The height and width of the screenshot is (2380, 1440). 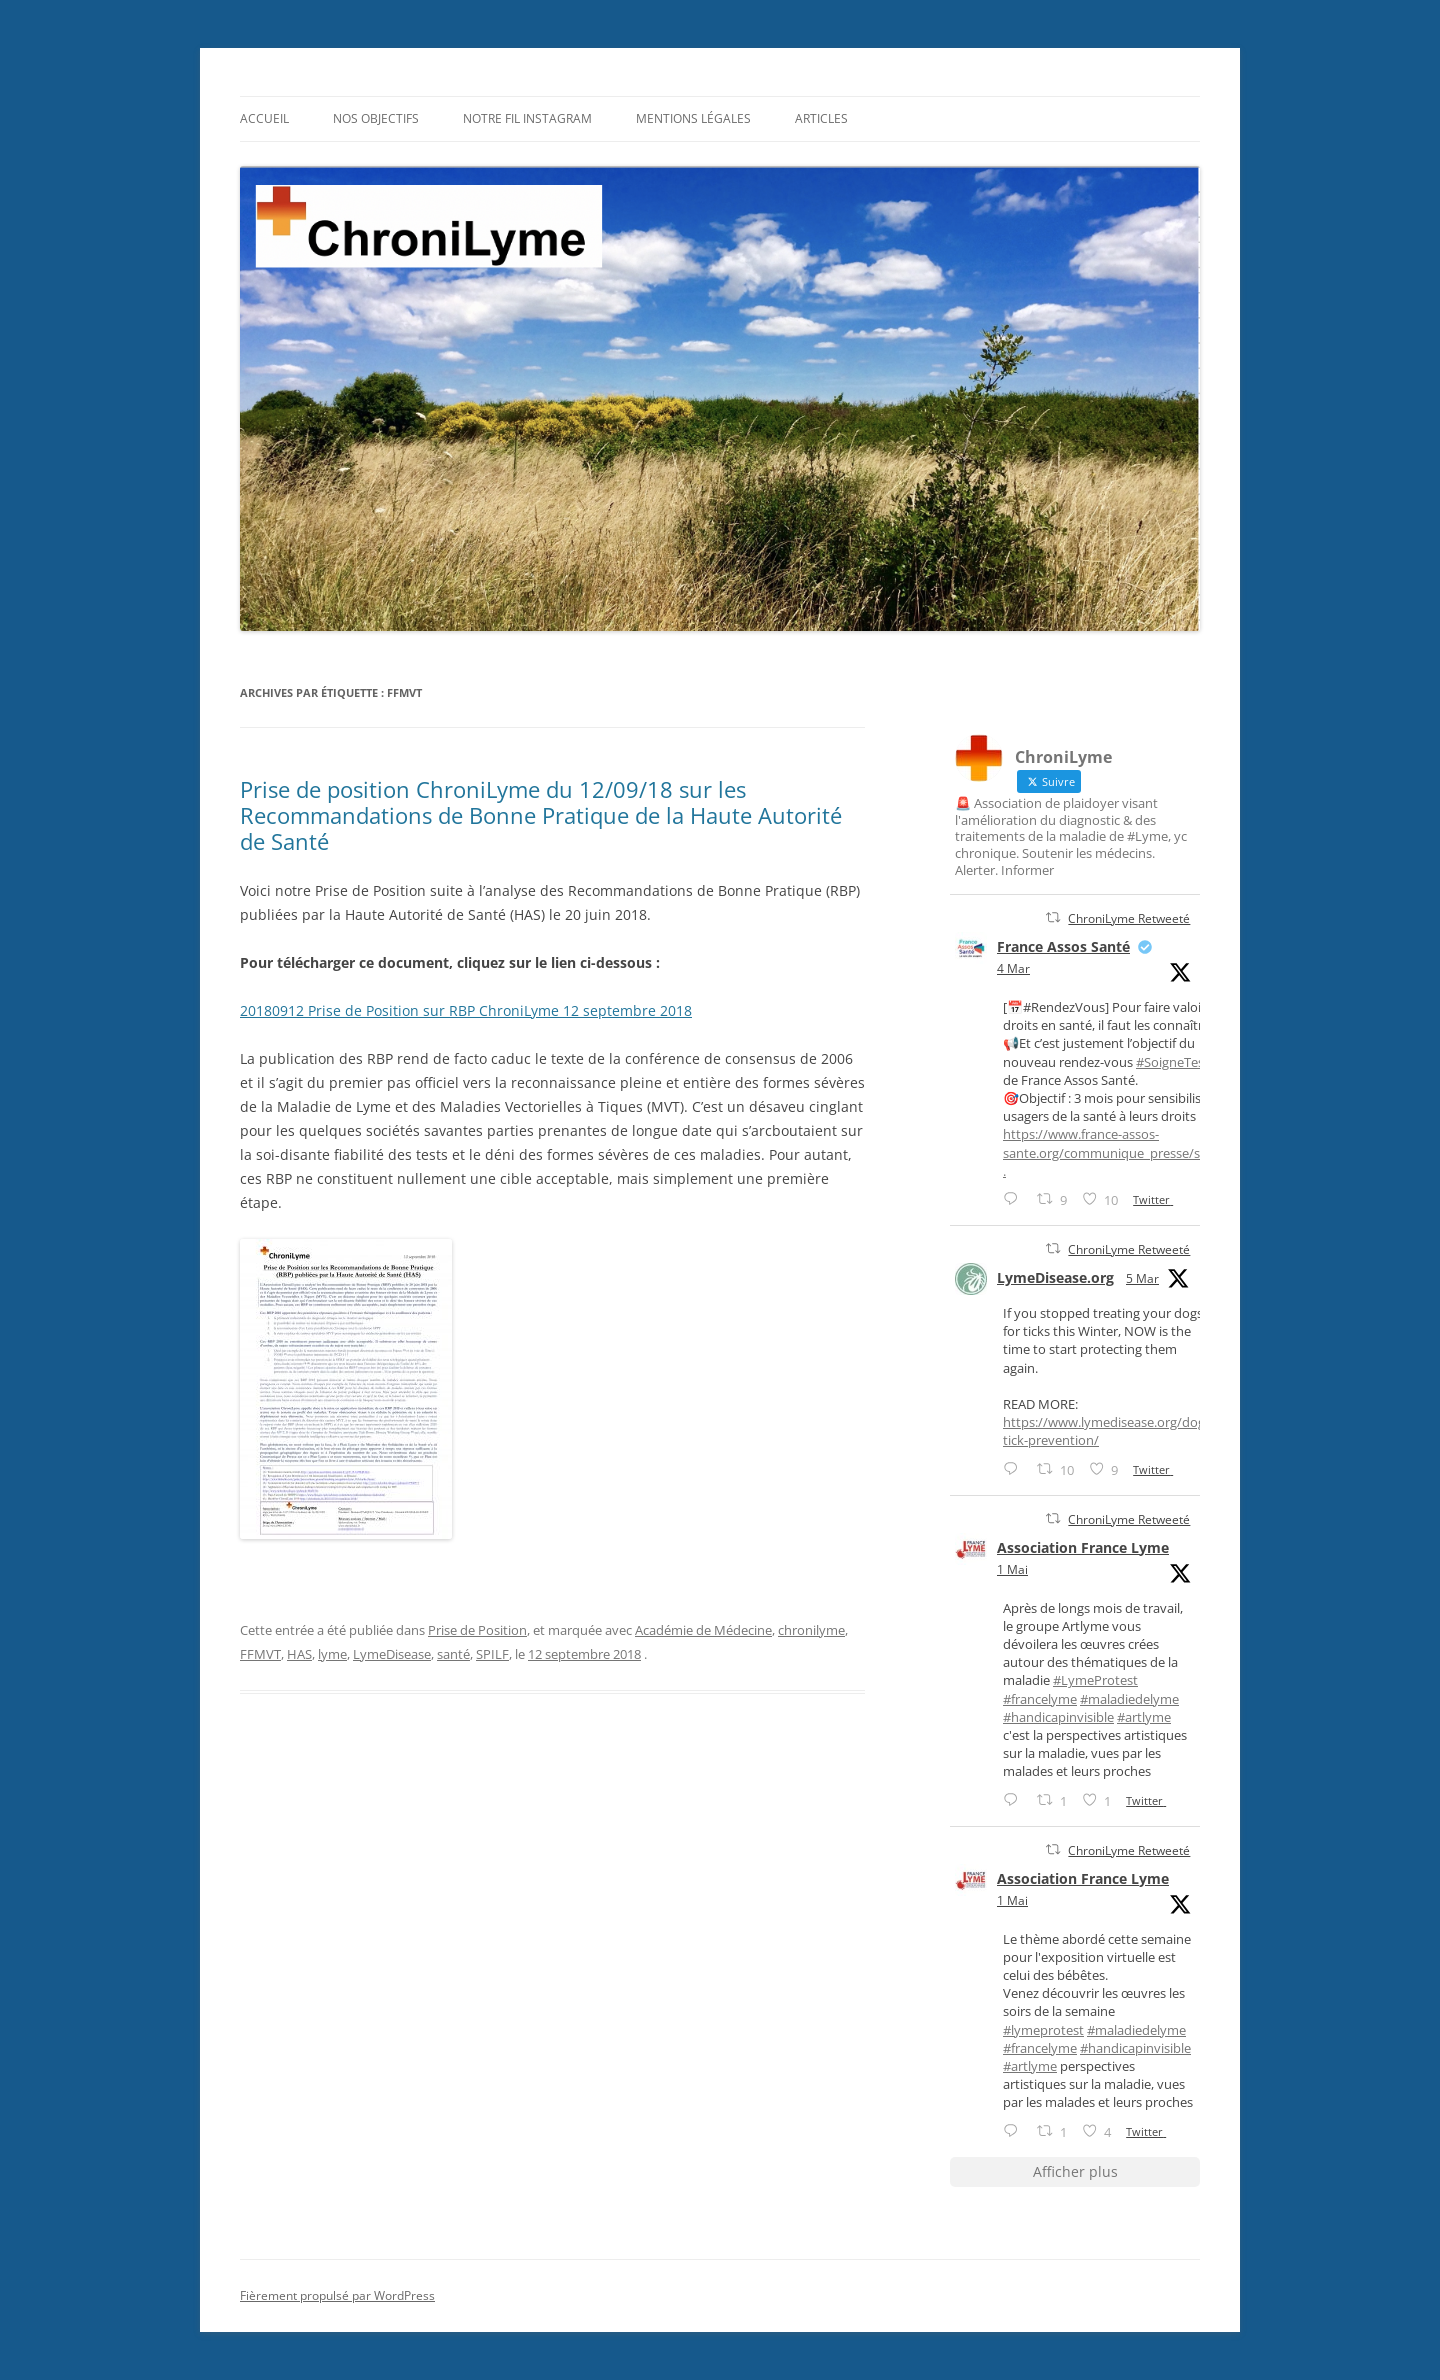 What do you see at coordinates (466, 1010) in the screenshot?
I see `20180912 Prise de Position sur RBP ChroniLyme 12 septembre 2018` at bounding box center [466, 1010].